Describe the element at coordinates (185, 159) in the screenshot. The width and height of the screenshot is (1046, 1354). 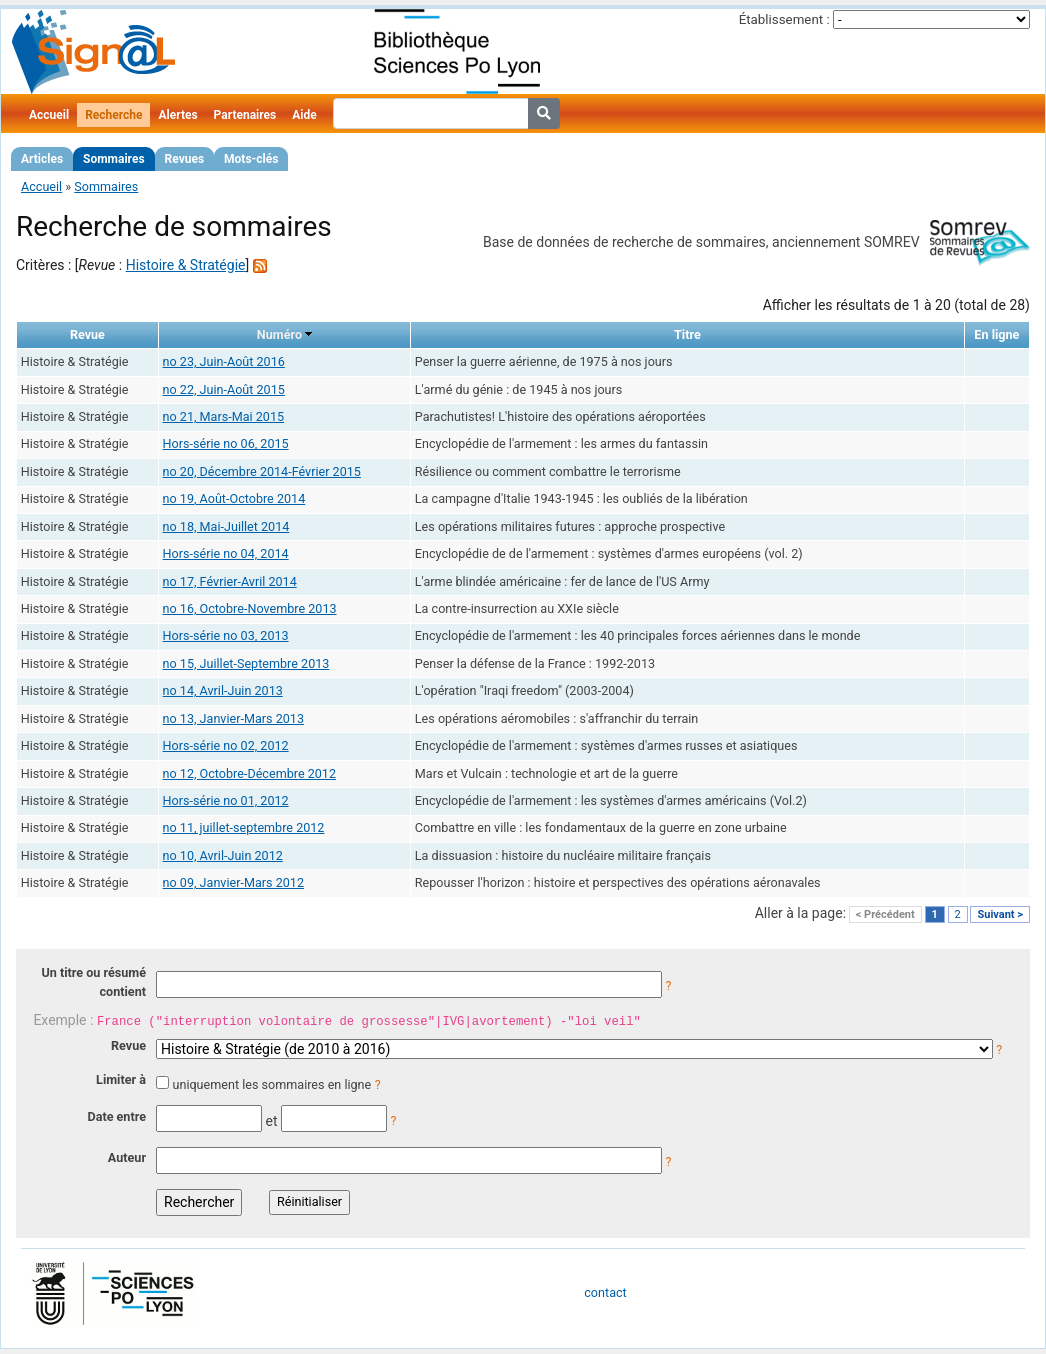
I see `Revues` at that location.